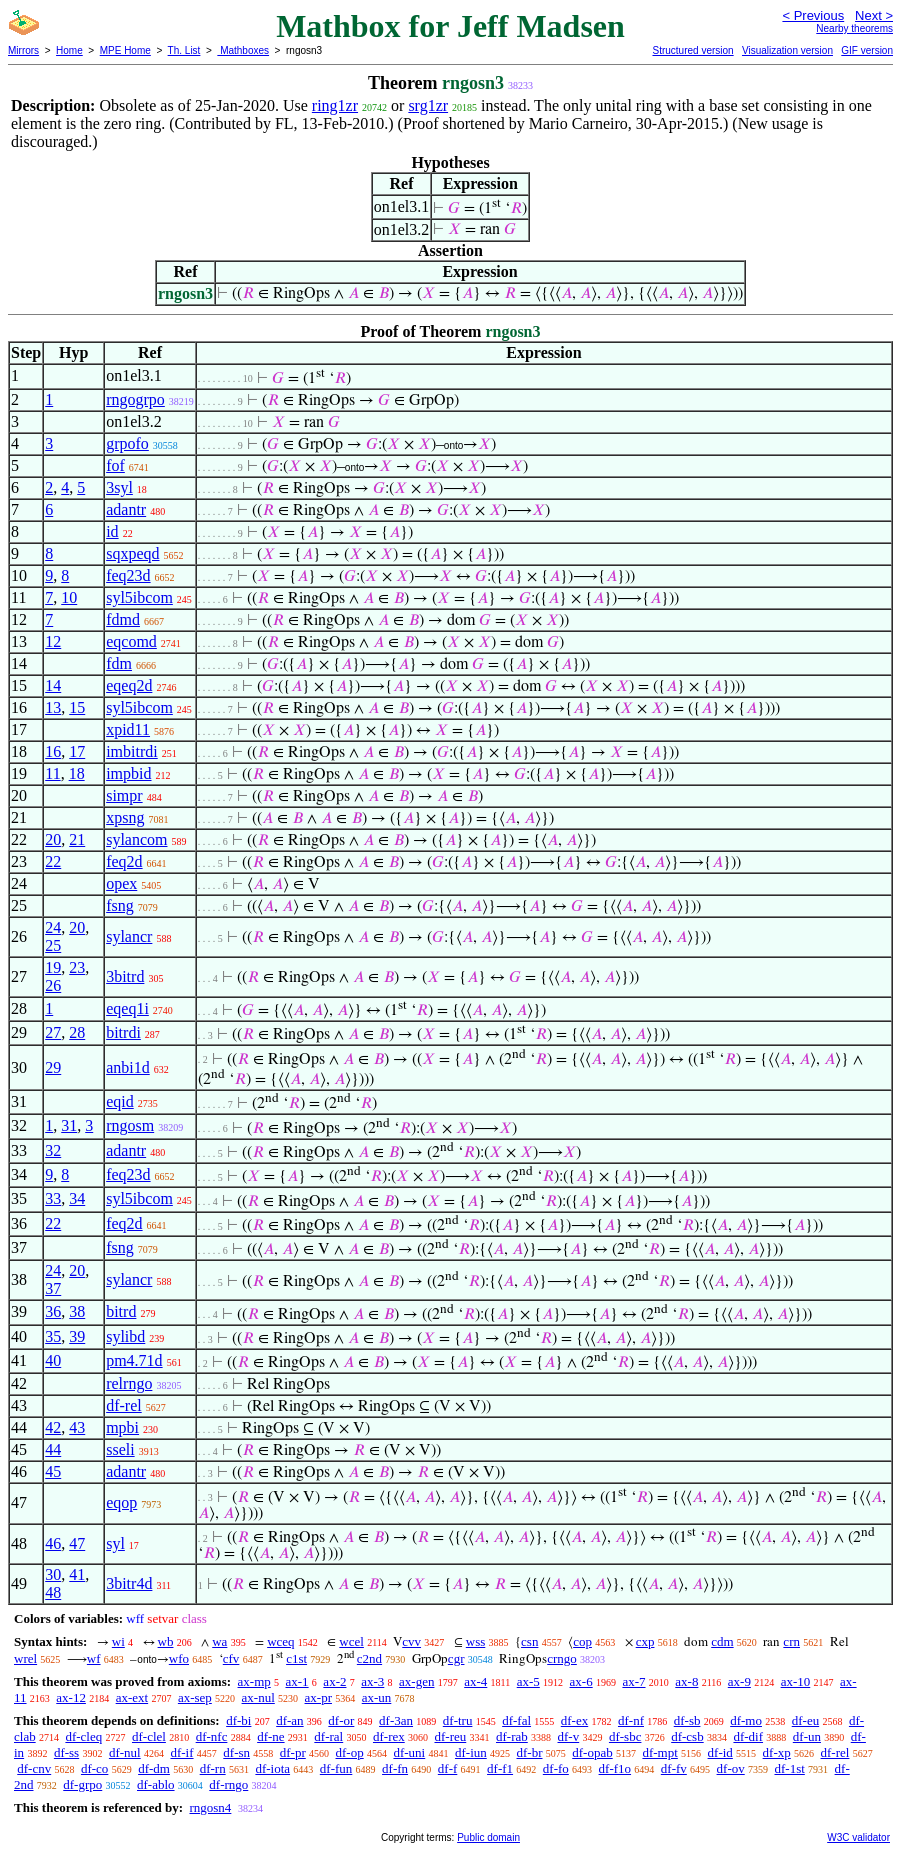  Describe the element at coordinates (166, 1641) in the screenshot. I see `wb` at that location.